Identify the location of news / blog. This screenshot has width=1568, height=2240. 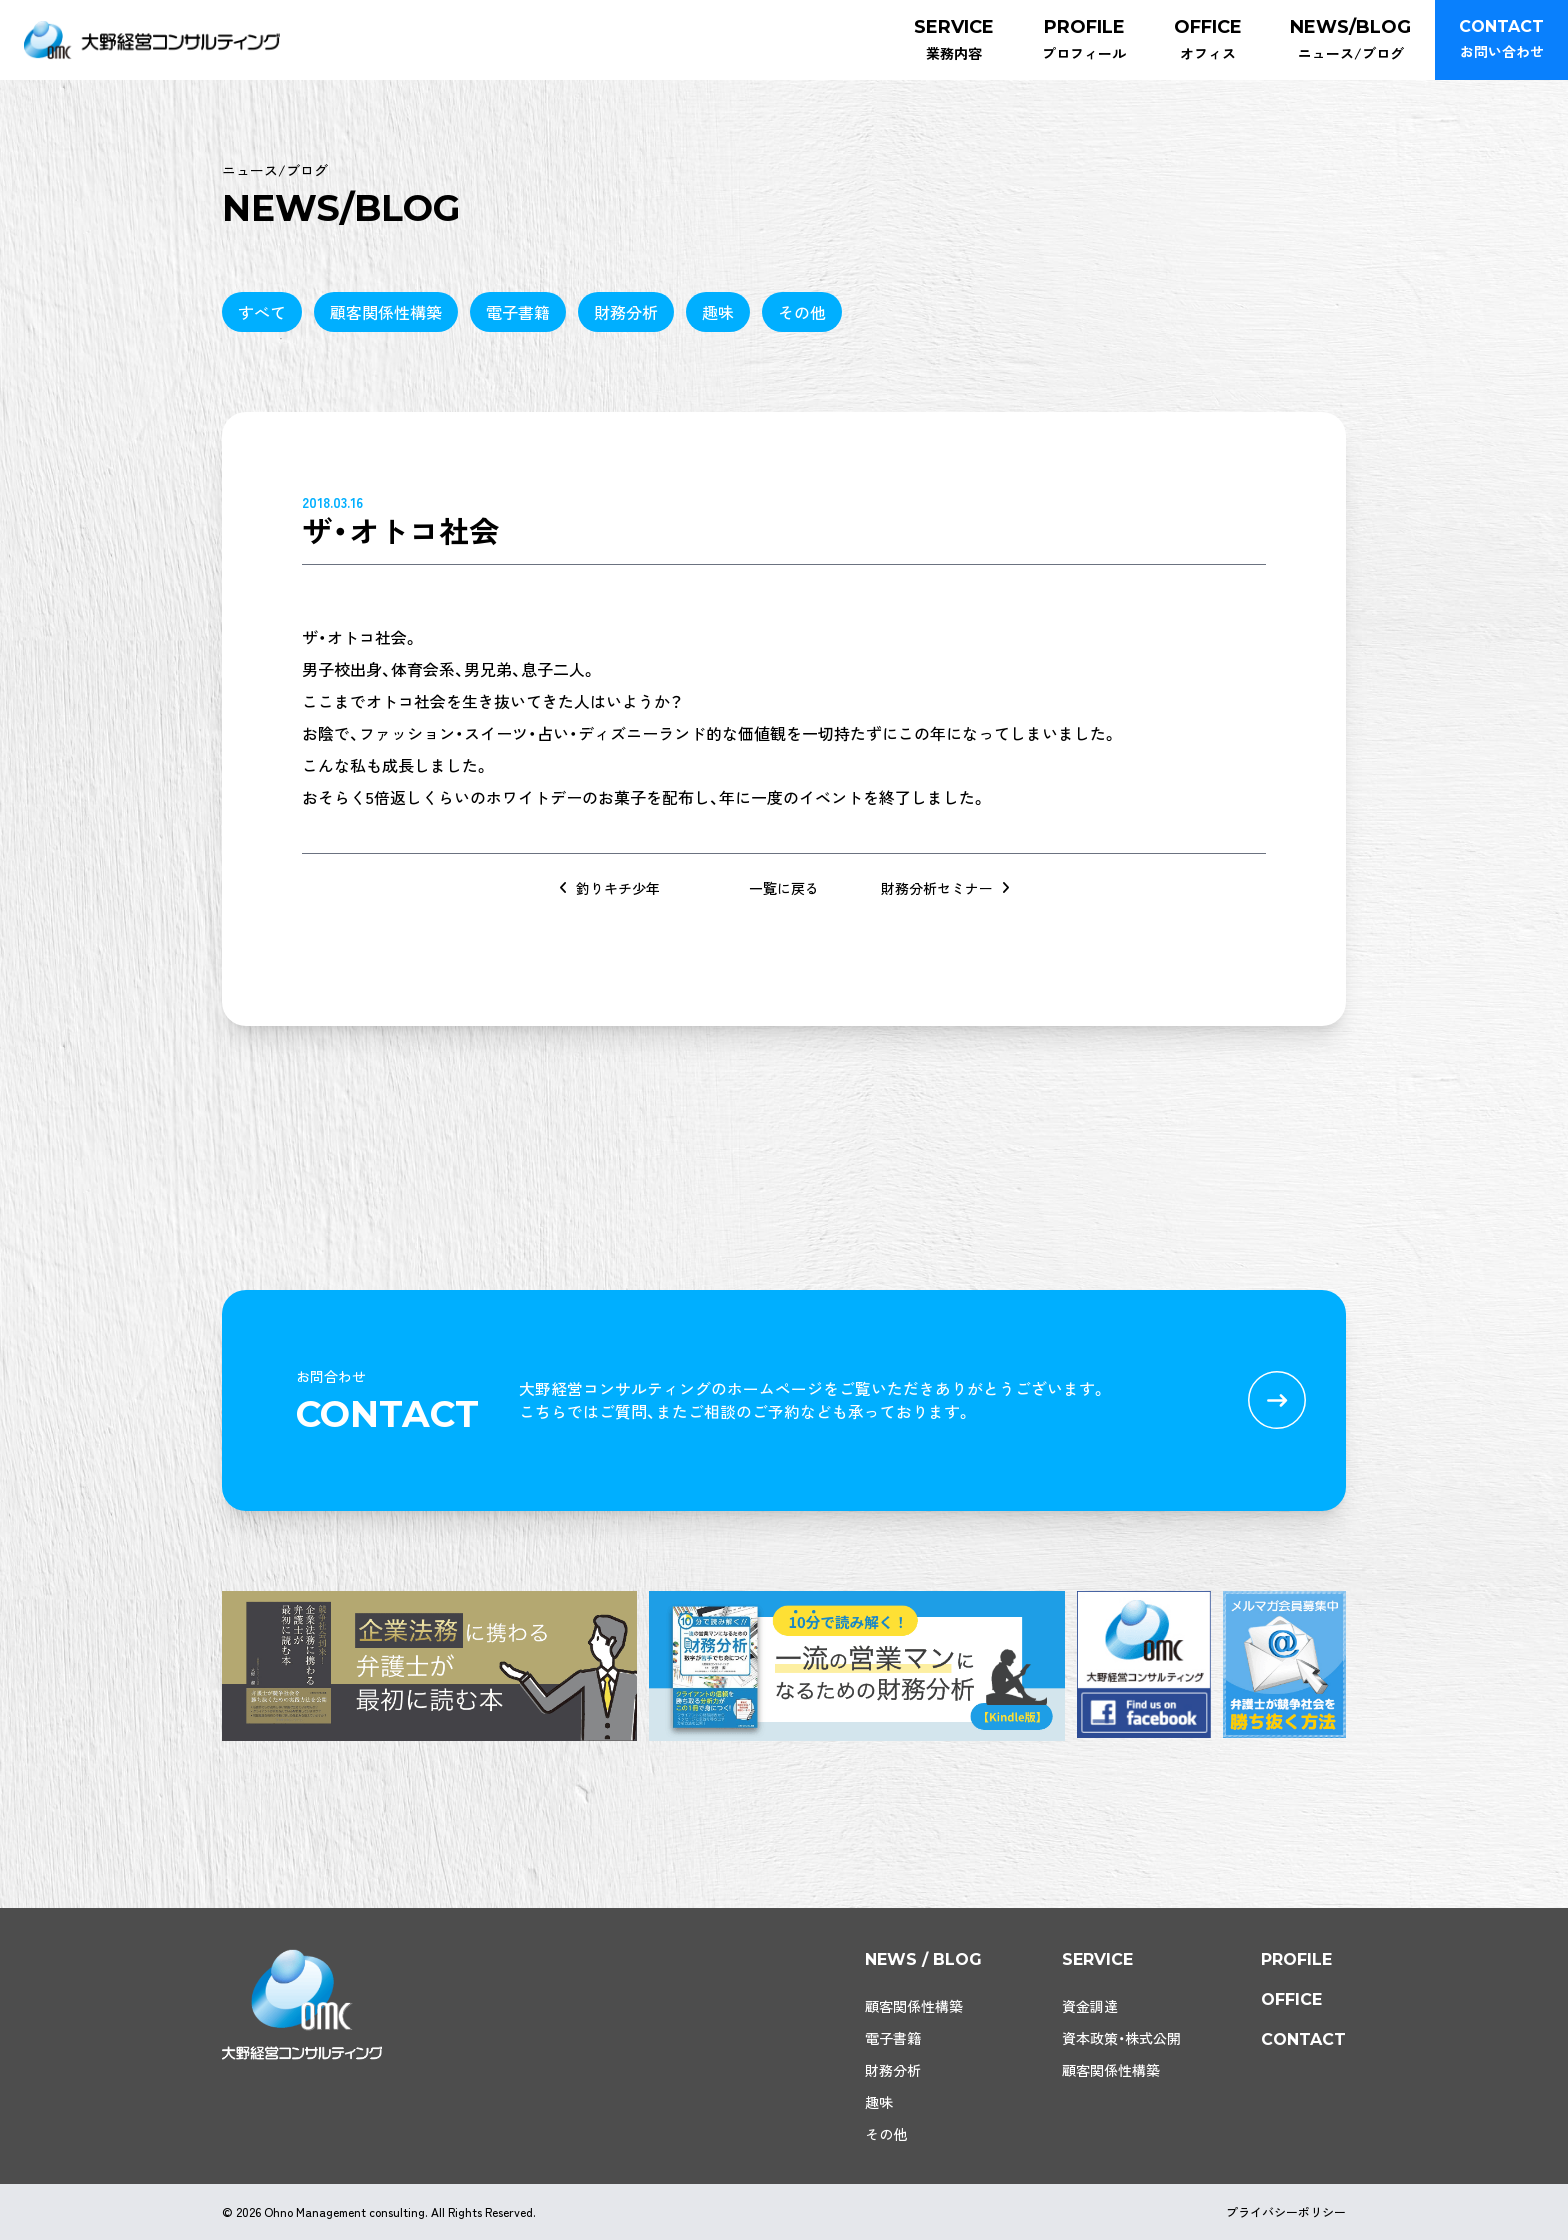
(923, 1959).